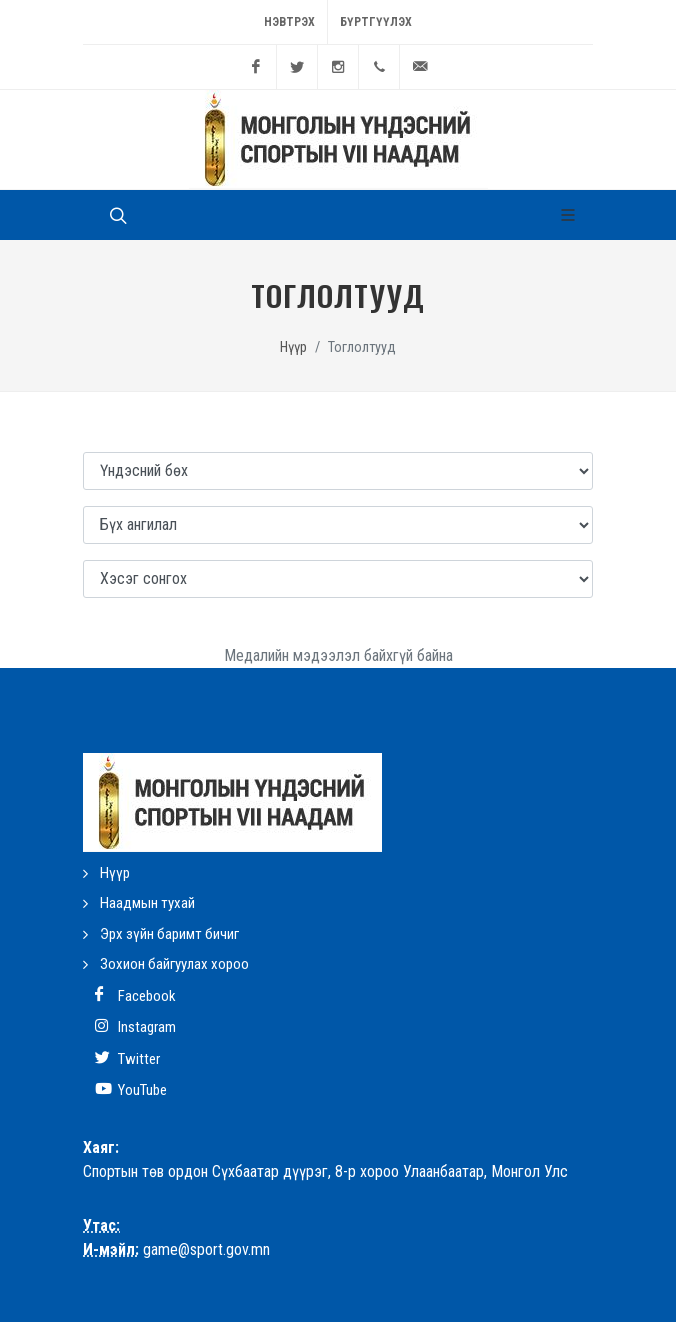 The width and height of the screenshot is (676, 1322). I want to click on Зохион байгуулах хороо, so click(174, 964).